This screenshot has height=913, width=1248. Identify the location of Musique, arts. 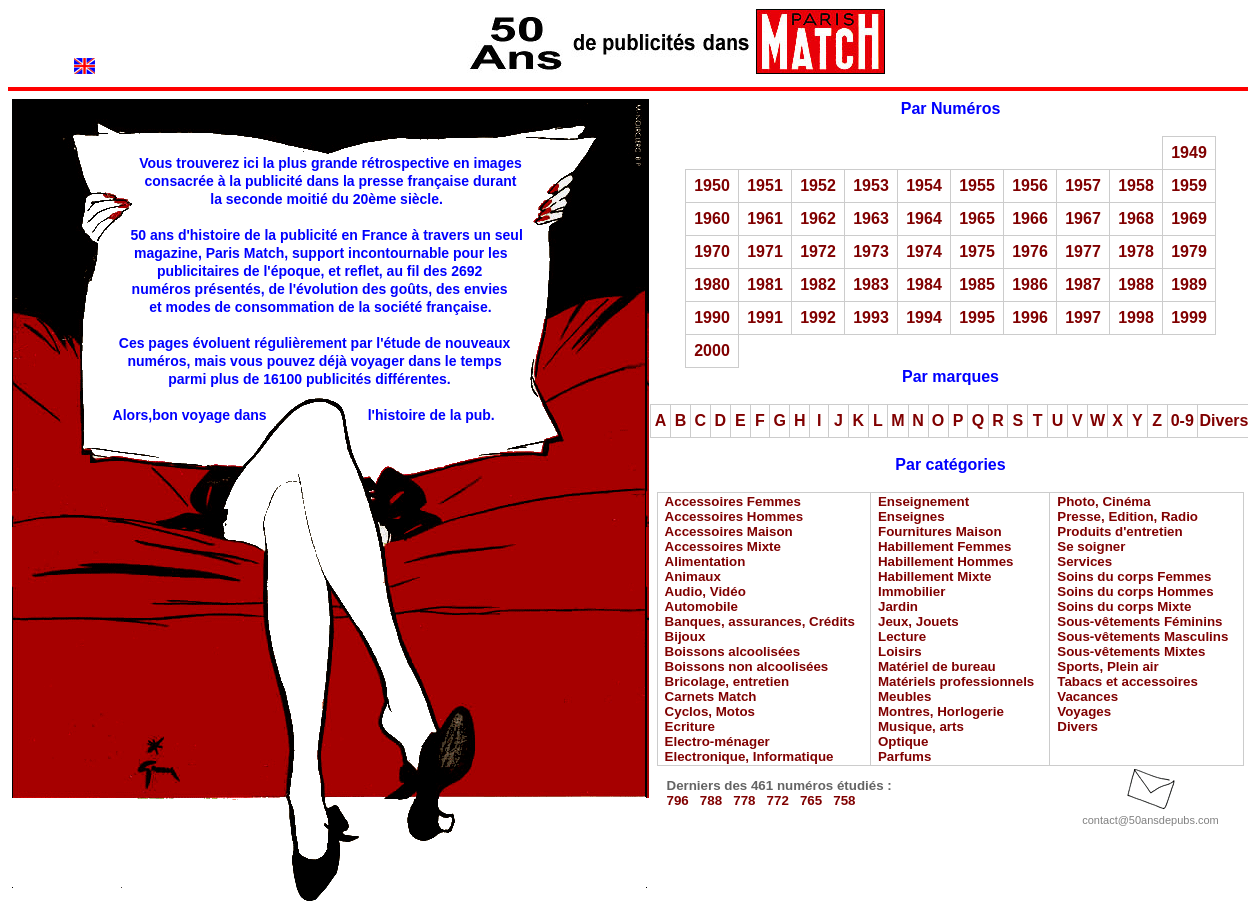
(921, 726).